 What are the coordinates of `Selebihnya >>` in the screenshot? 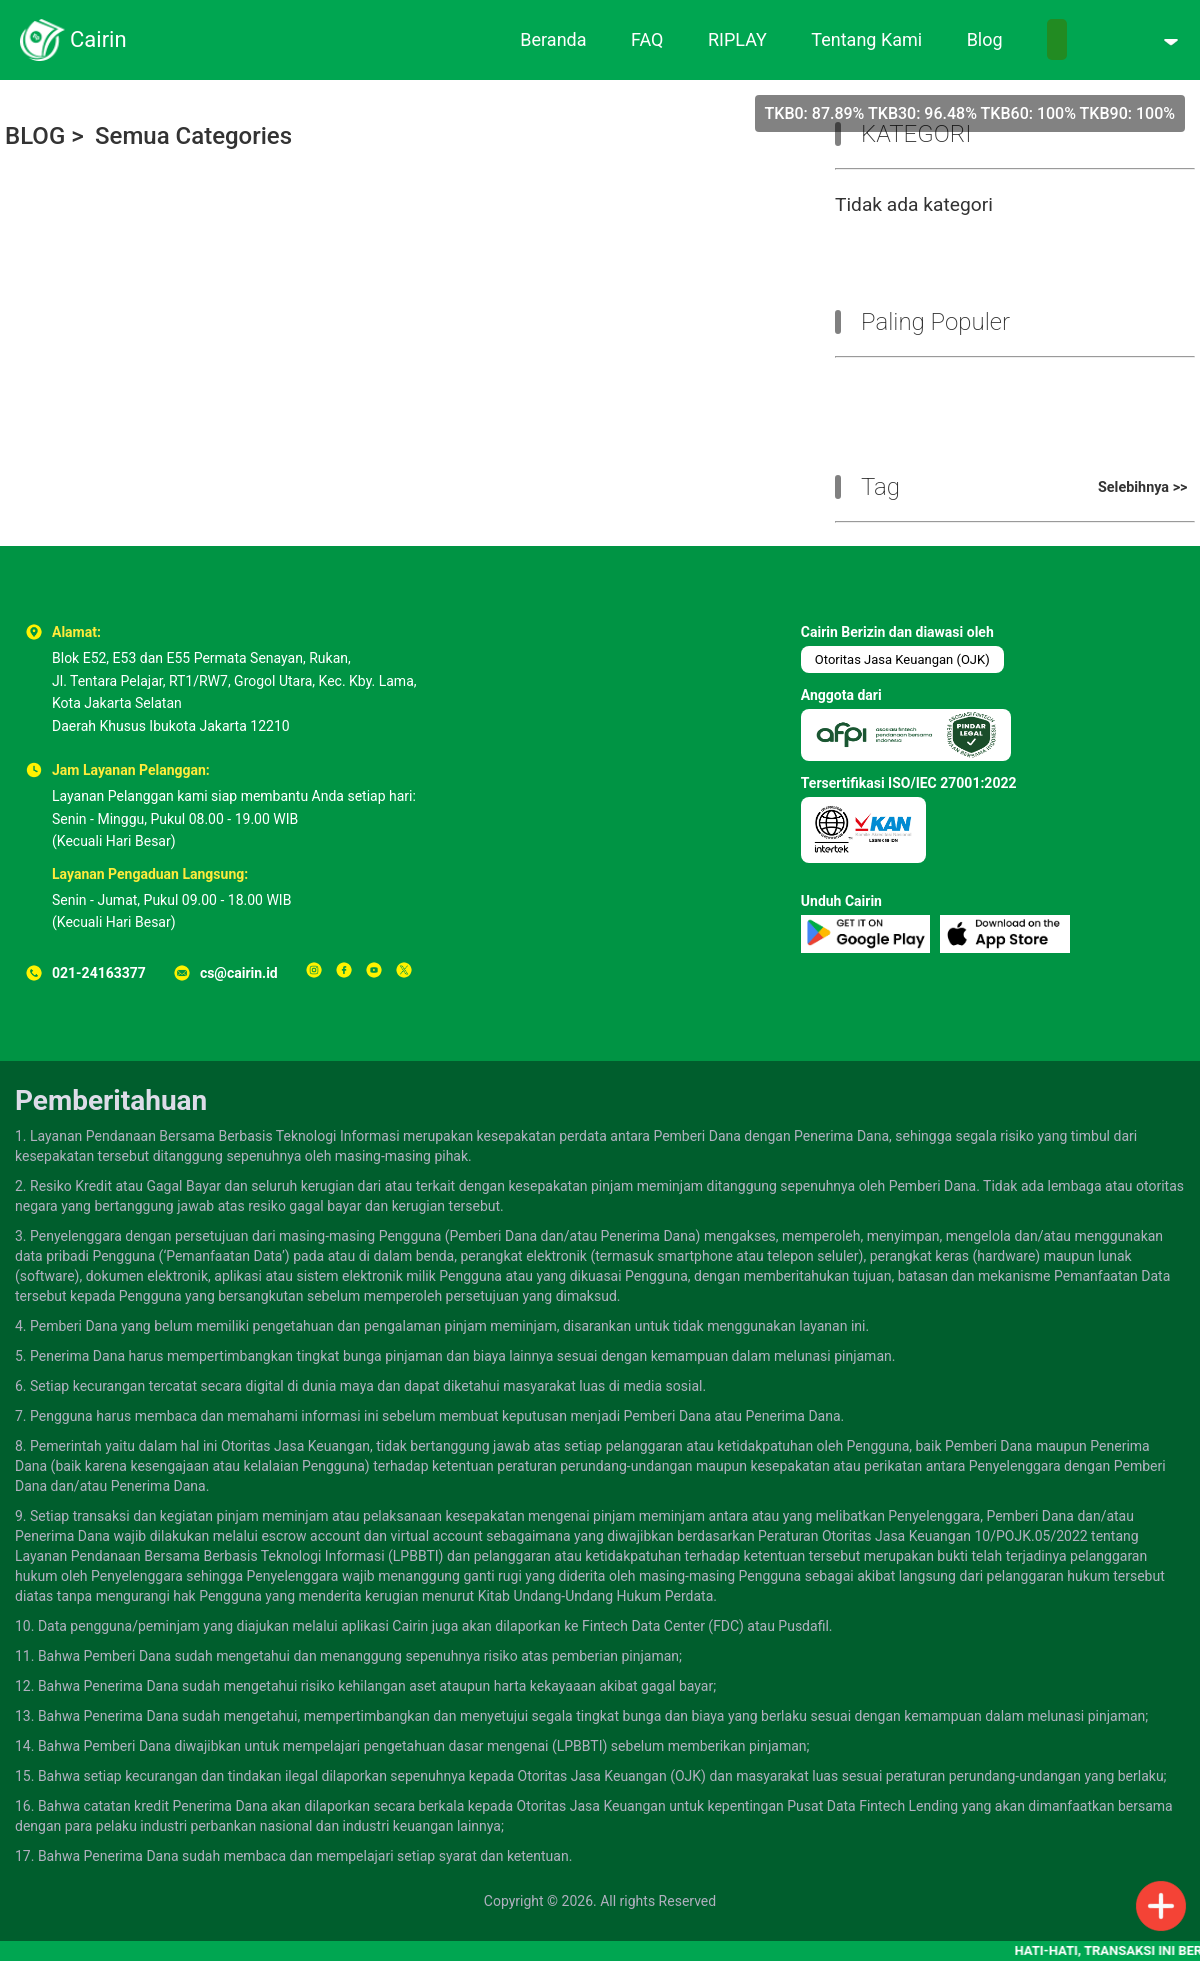 It's located at (1143, 487).